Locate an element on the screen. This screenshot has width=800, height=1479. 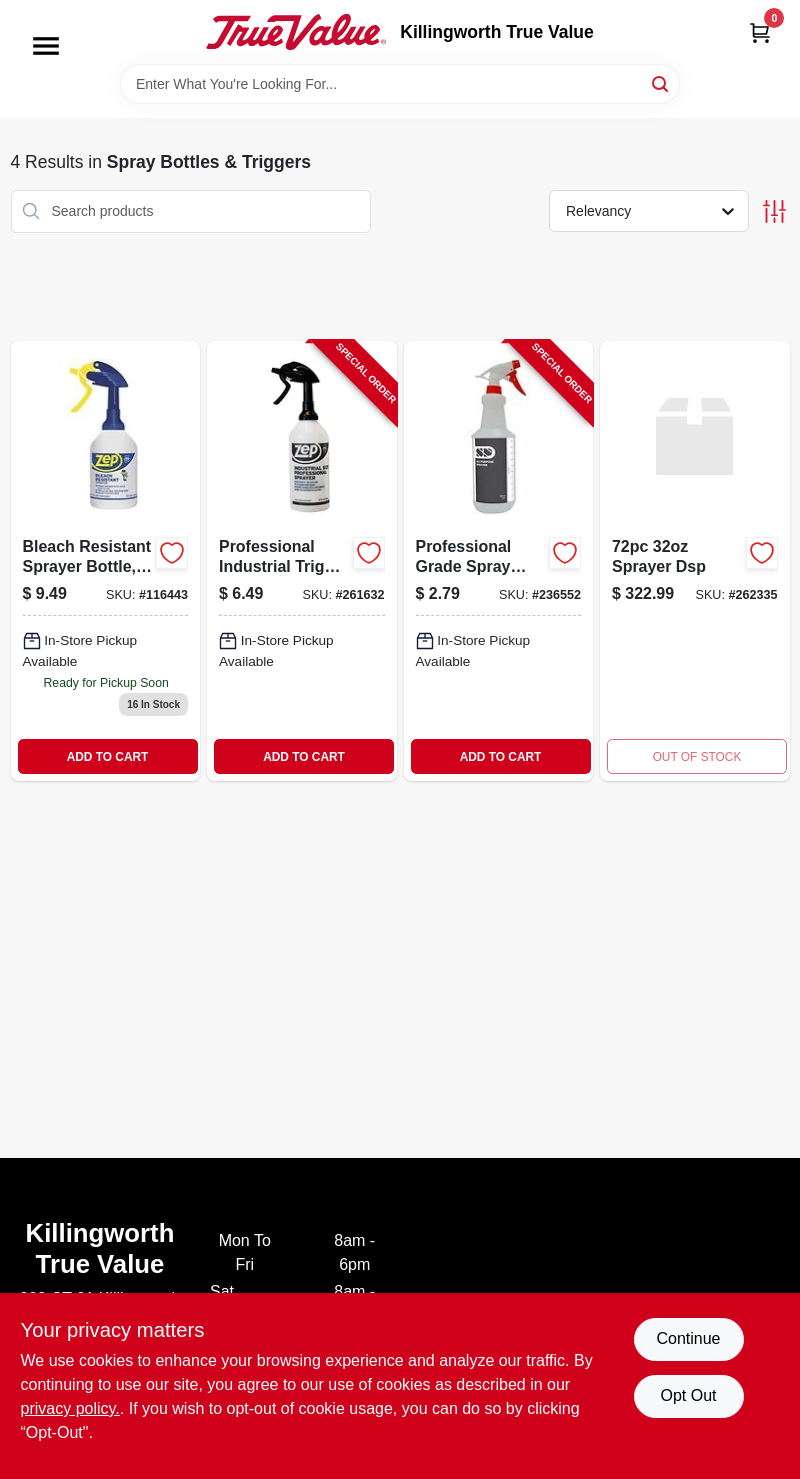
ADD TO CART is located at coordinates (108, 757).